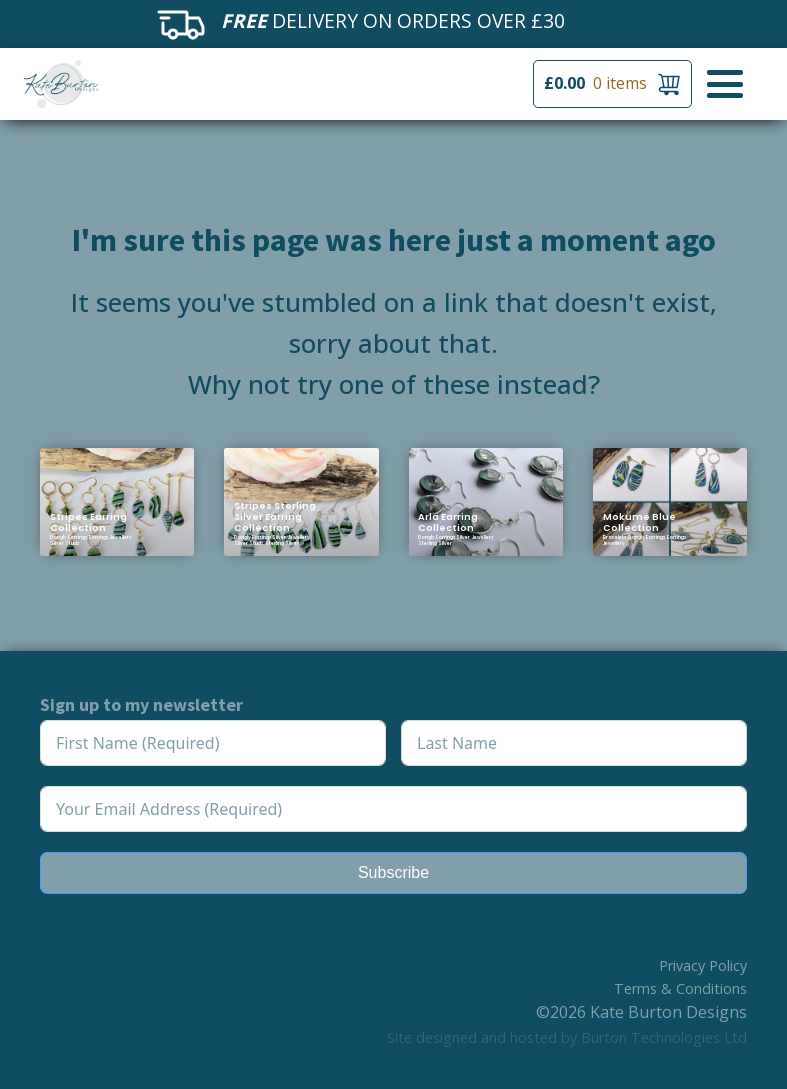 The image size is (787, 1089). Describe the element at coordinates (639, 522) in the screenshot. I see `Mokume Blue Collection` at that location.